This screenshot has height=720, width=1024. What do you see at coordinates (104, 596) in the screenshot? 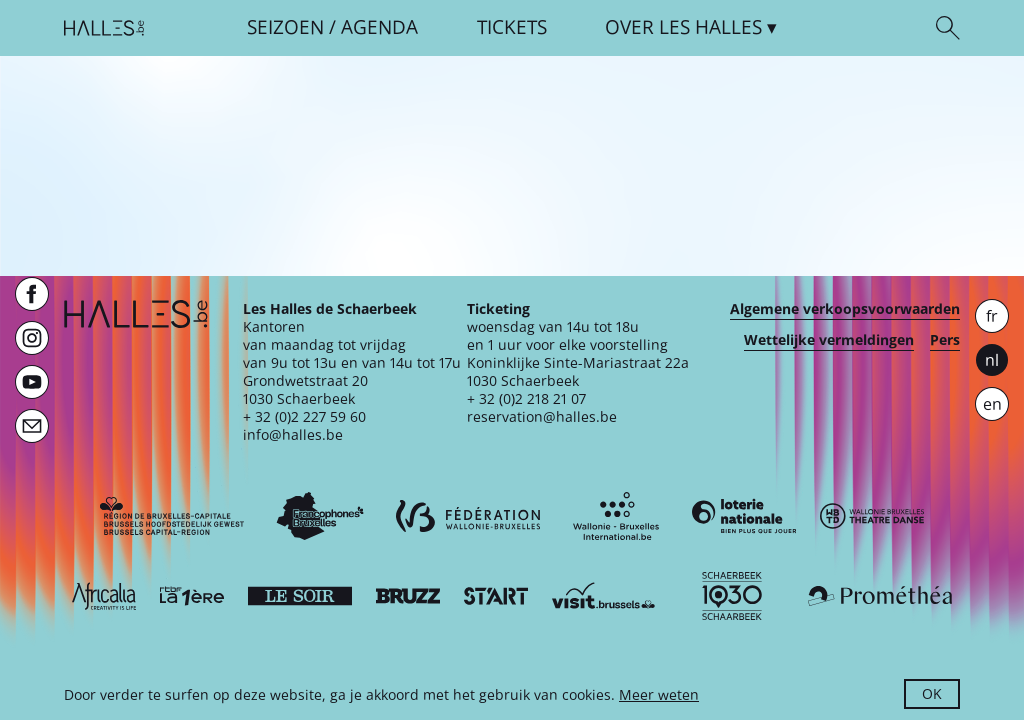
I see `[Africalia]` at bounding box center [104, 596].